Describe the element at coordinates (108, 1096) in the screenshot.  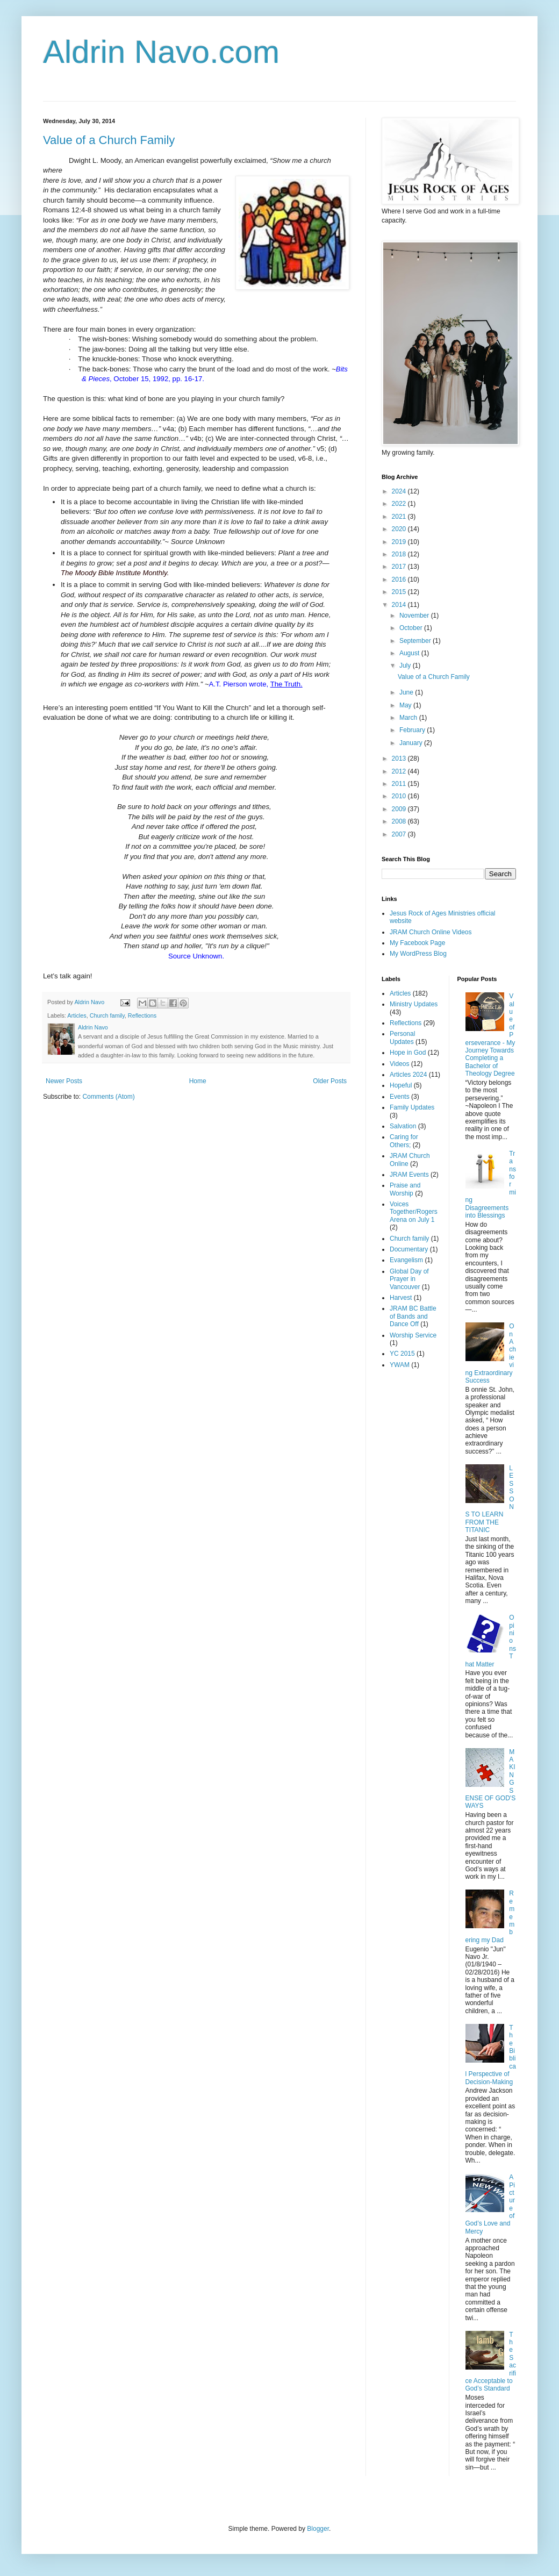
I see `Comments (Atom)` at that location.